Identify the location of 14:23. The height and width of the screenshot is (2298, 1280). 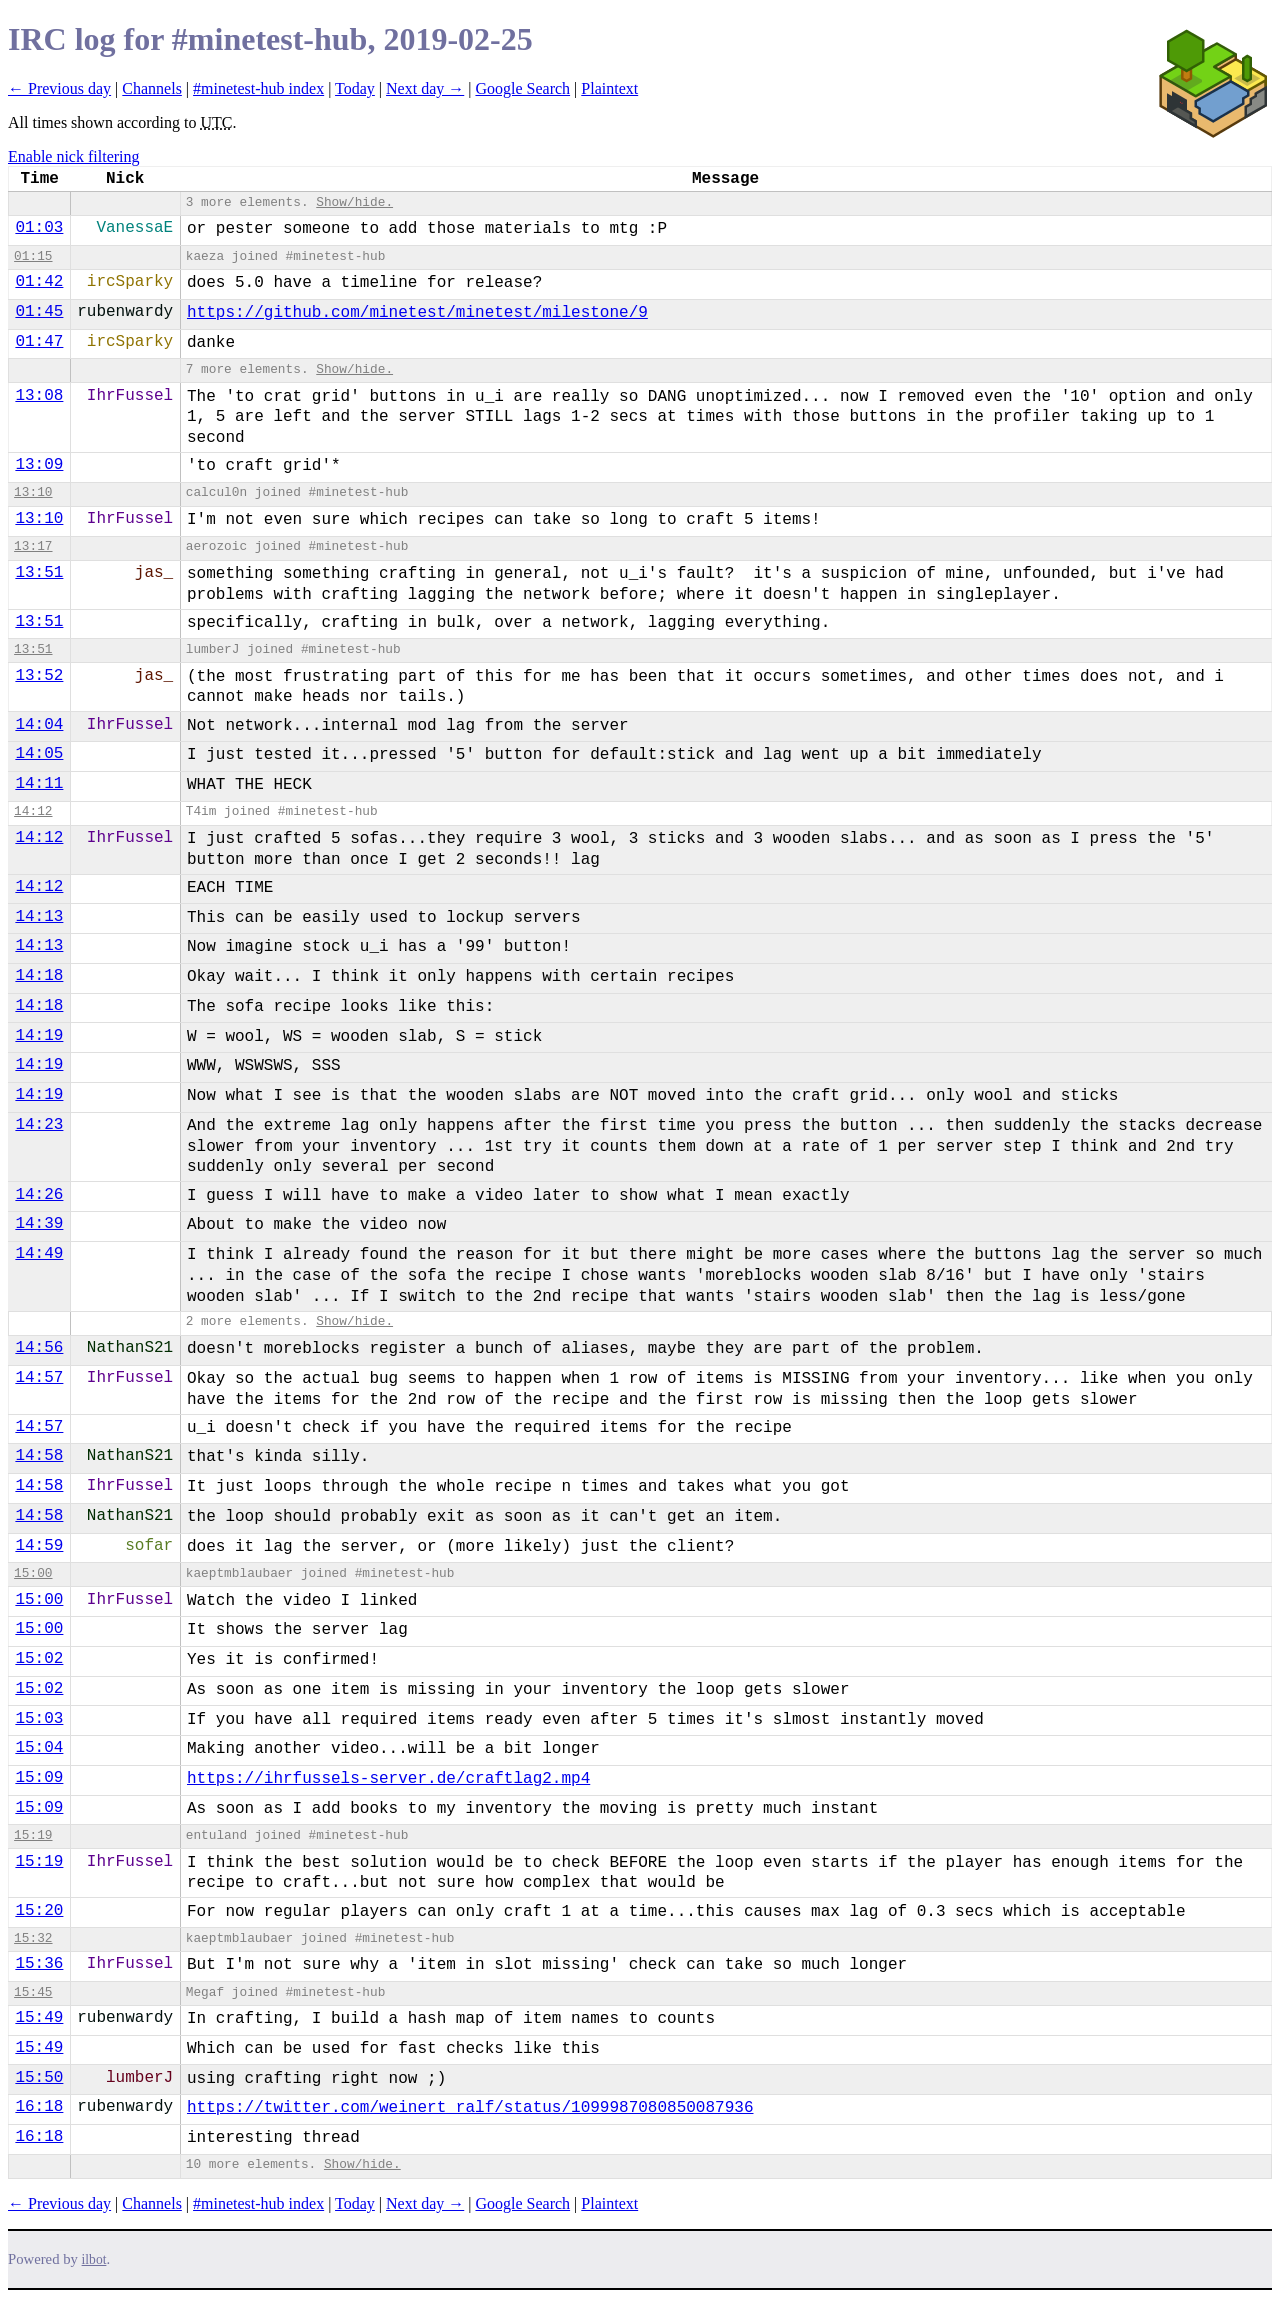
(39, 1125).